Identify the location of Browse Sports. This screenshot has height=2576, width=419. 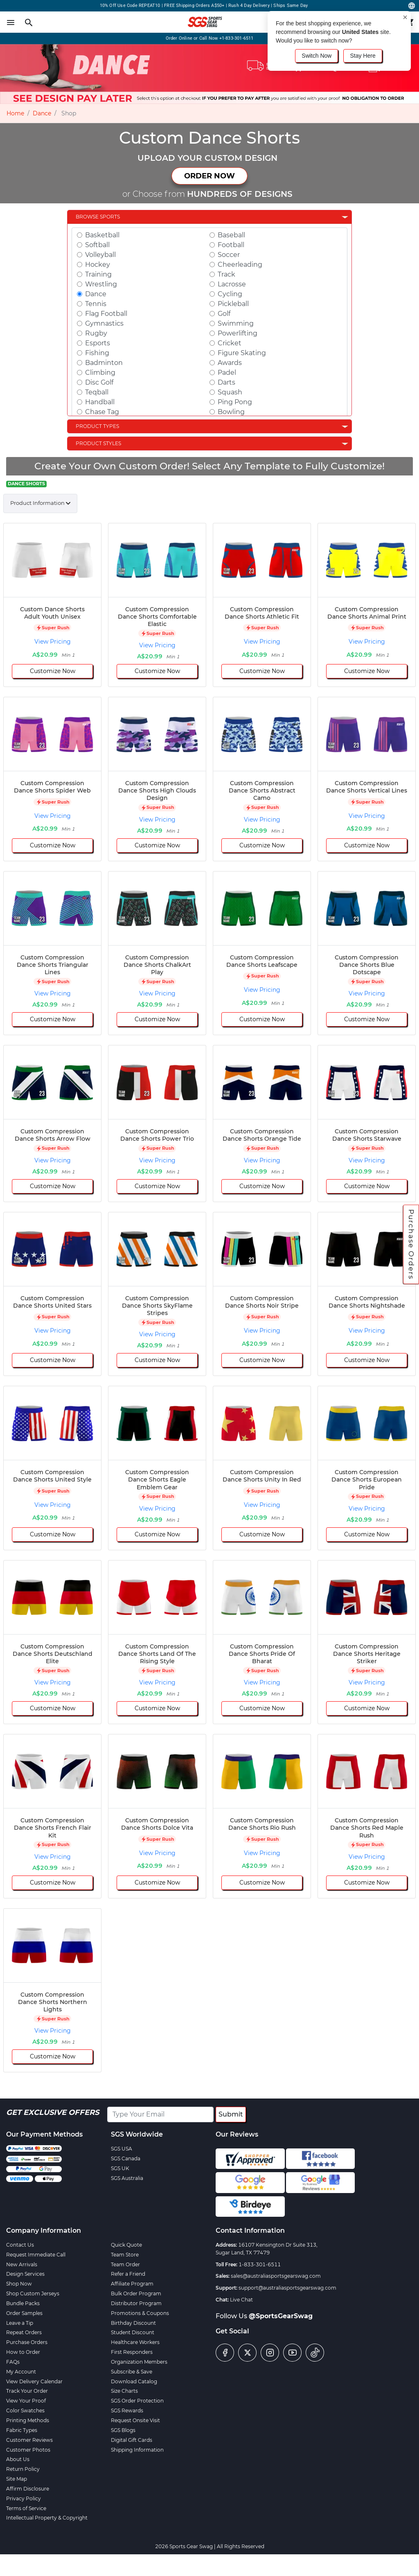
(98, 217).